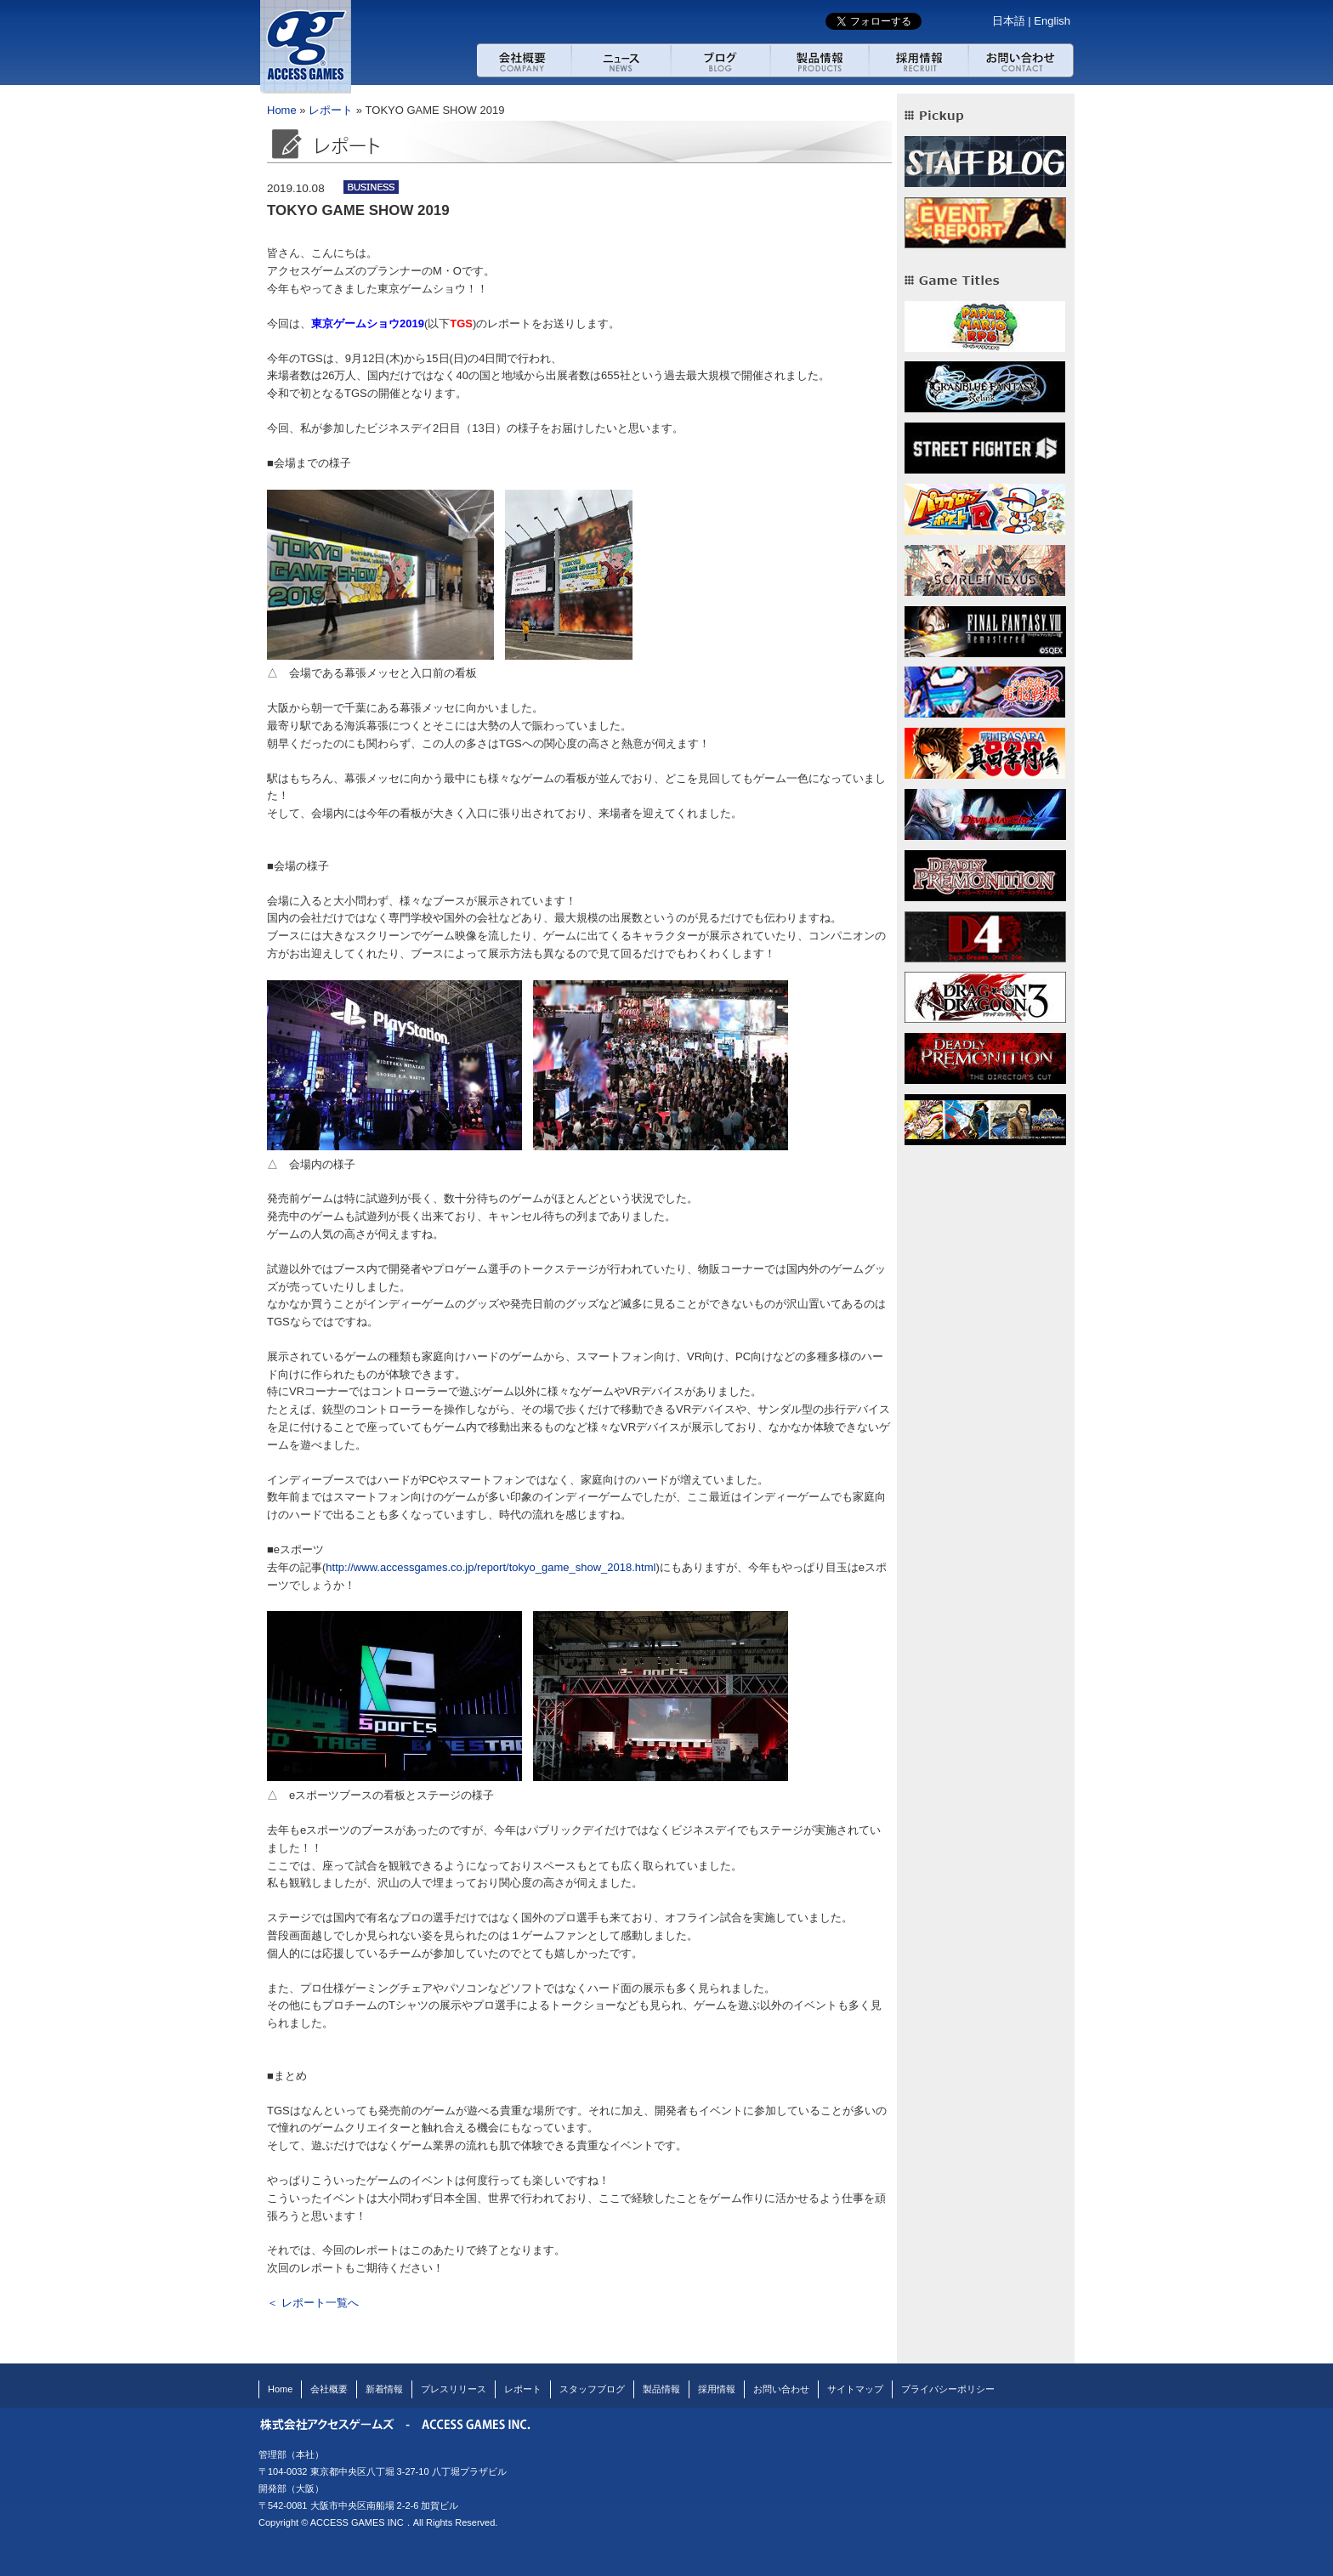  Describe the element at coordinates (1052, 20) in the screenshot. I see `English` at that location.